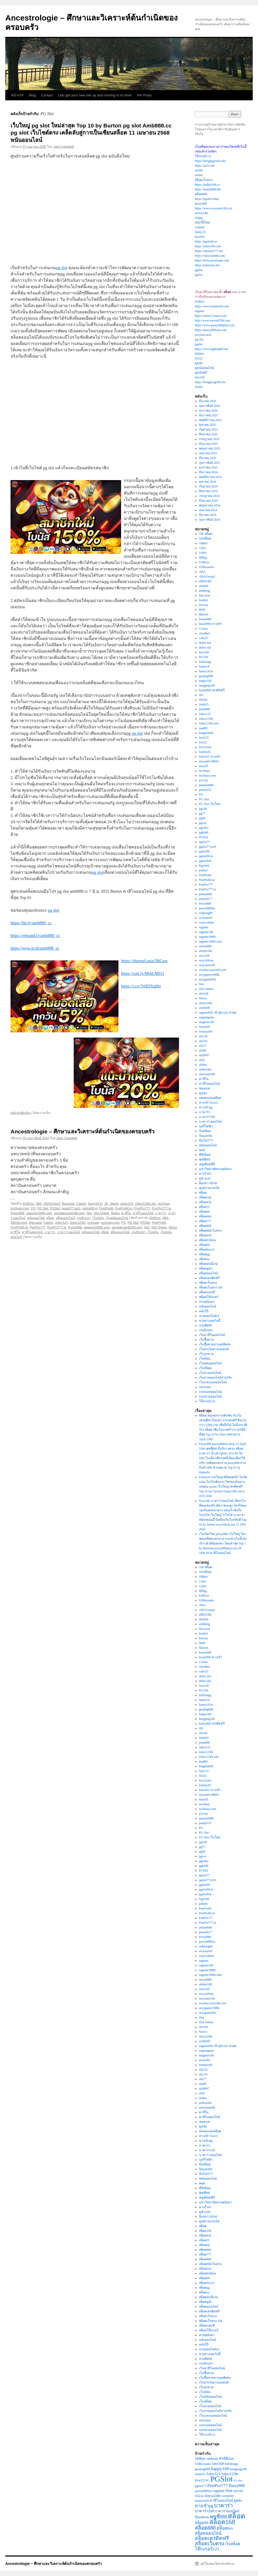 The width and height of the screenshot is (258, 2576). Describe the element at coordinates (200, 377) in the screenshot. I see `faro168` at that location.